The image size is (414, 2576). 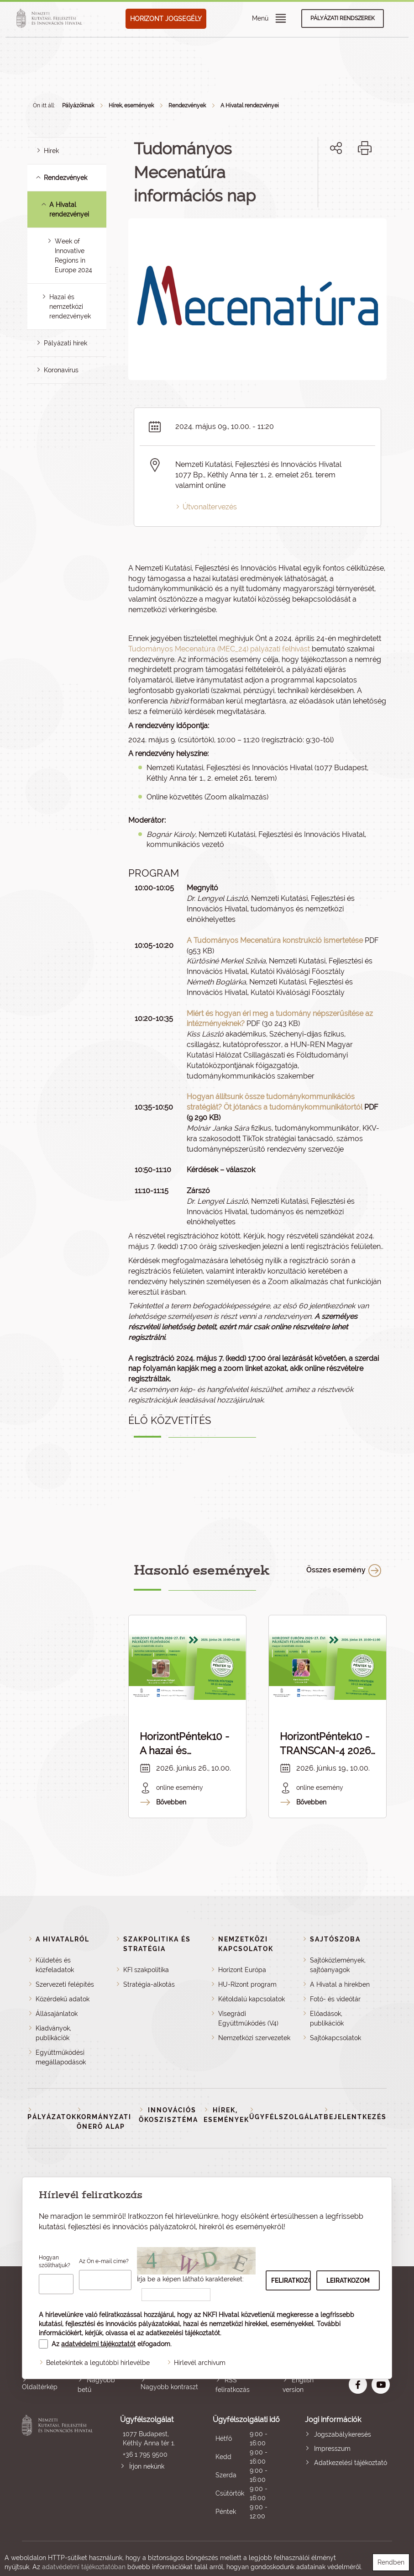 I want to click on Kétoldalú kapcsolatok, so click(x=251, y=1999).